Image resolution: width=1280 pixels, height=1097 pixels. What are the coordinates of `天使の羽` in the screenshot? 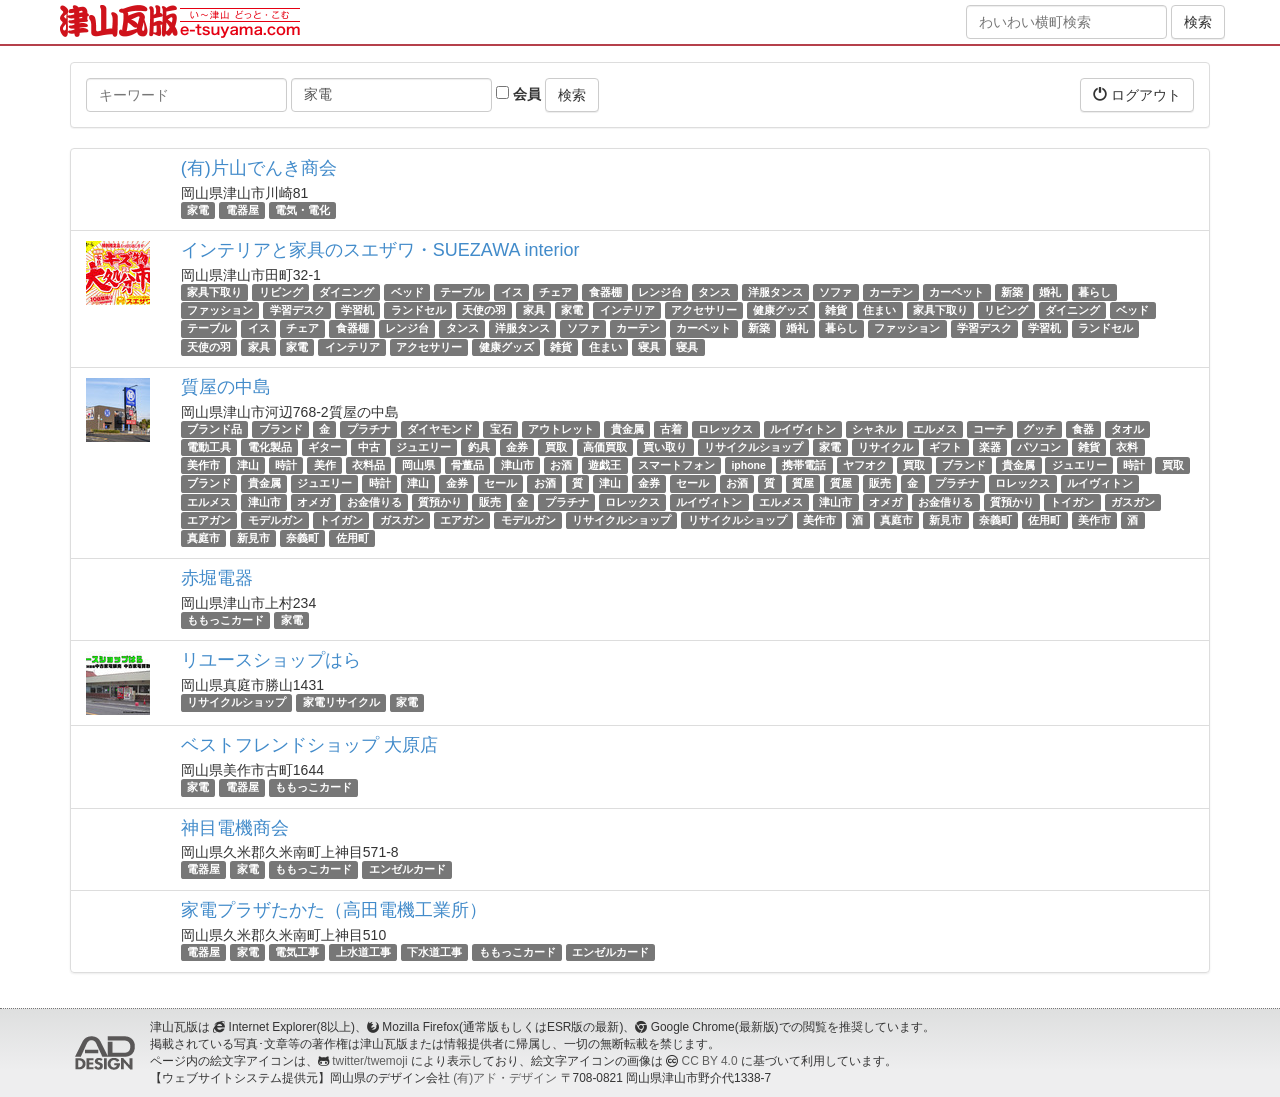 It's located at (484, 310).